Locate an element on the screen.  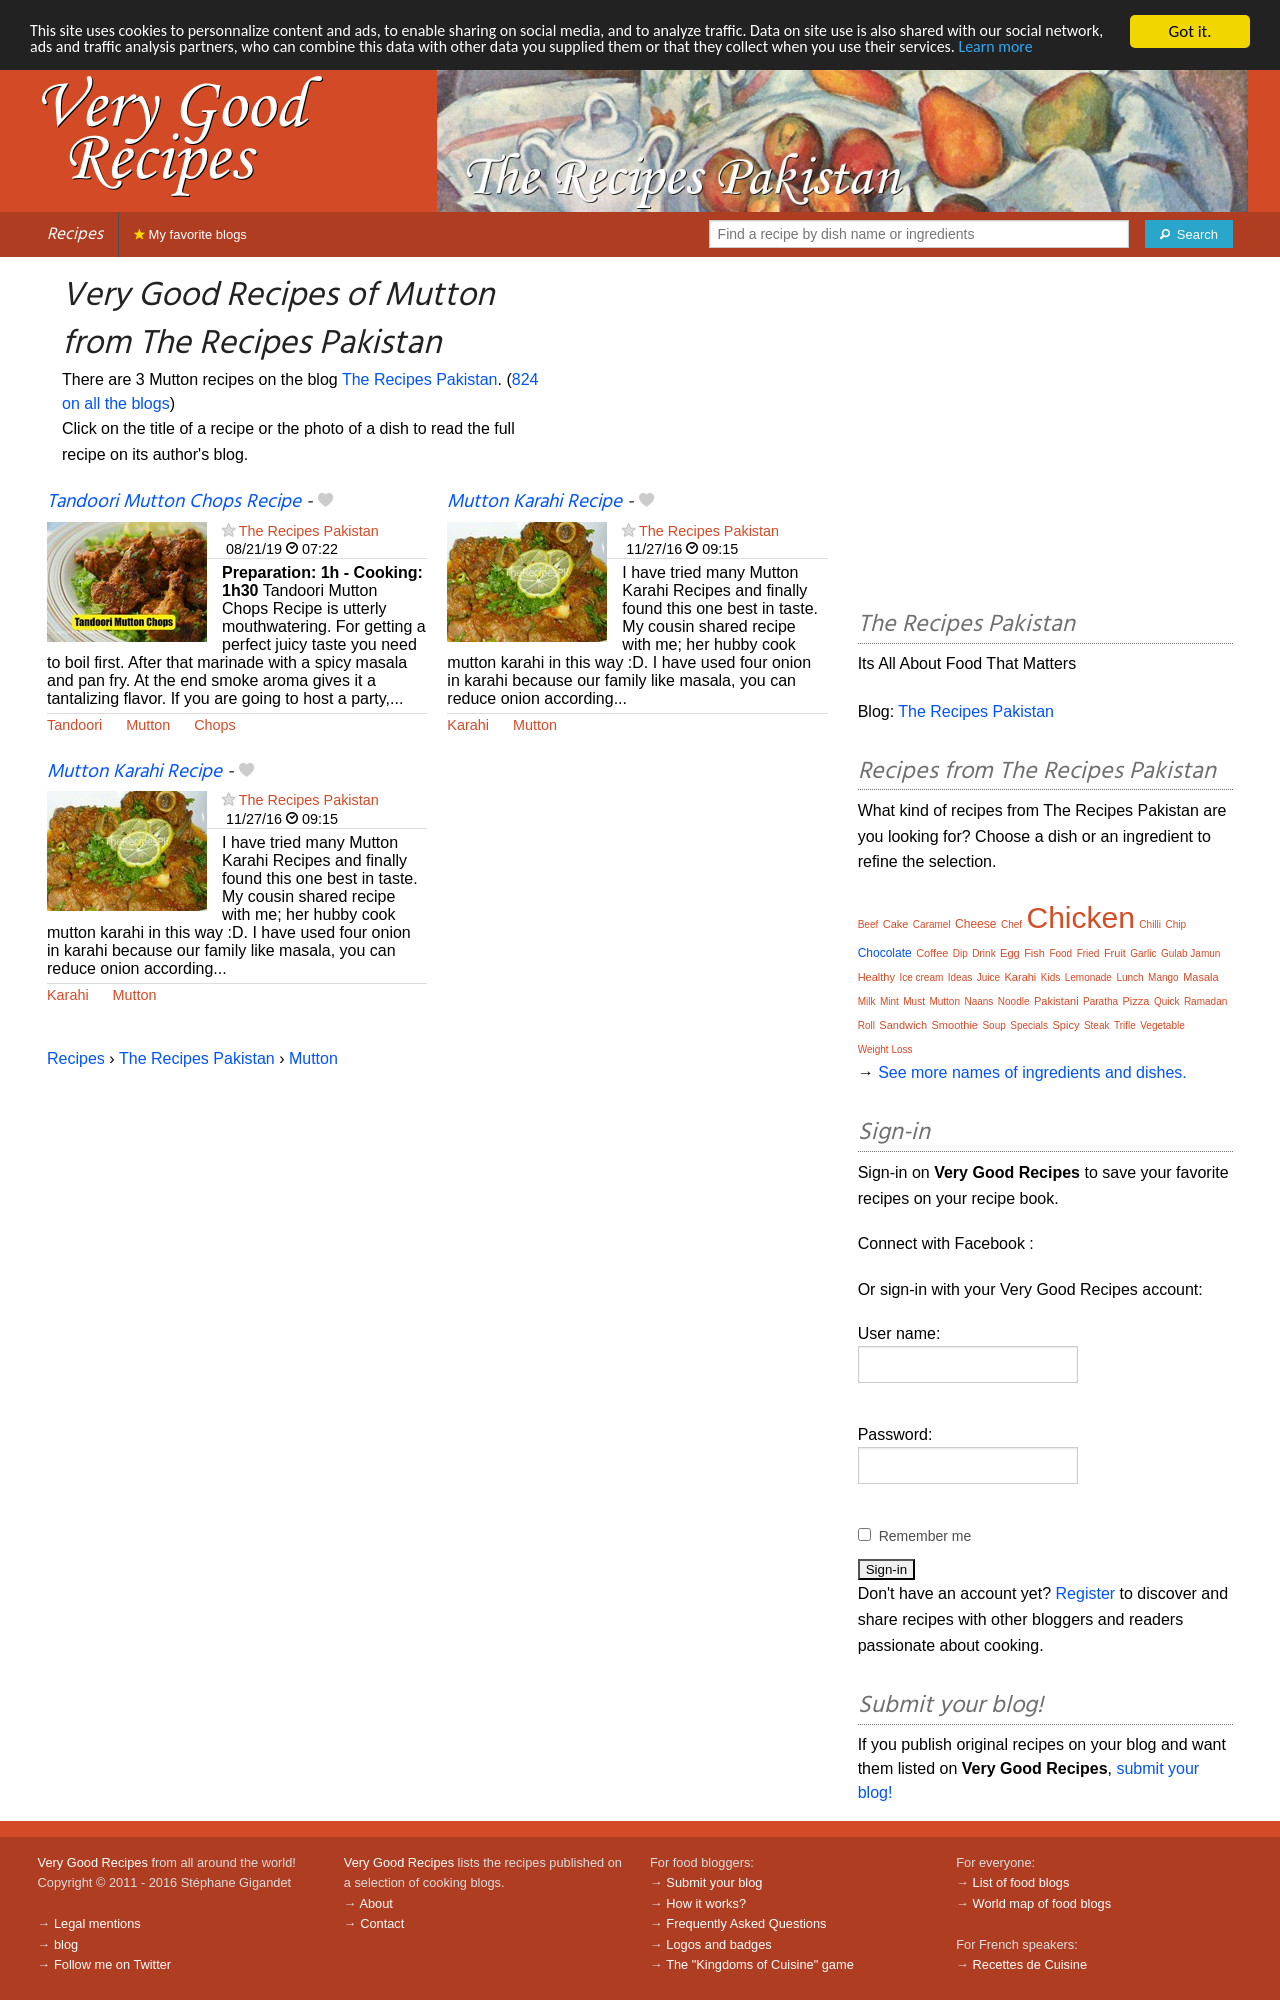
Chef is located at coordinates (1011, 924).